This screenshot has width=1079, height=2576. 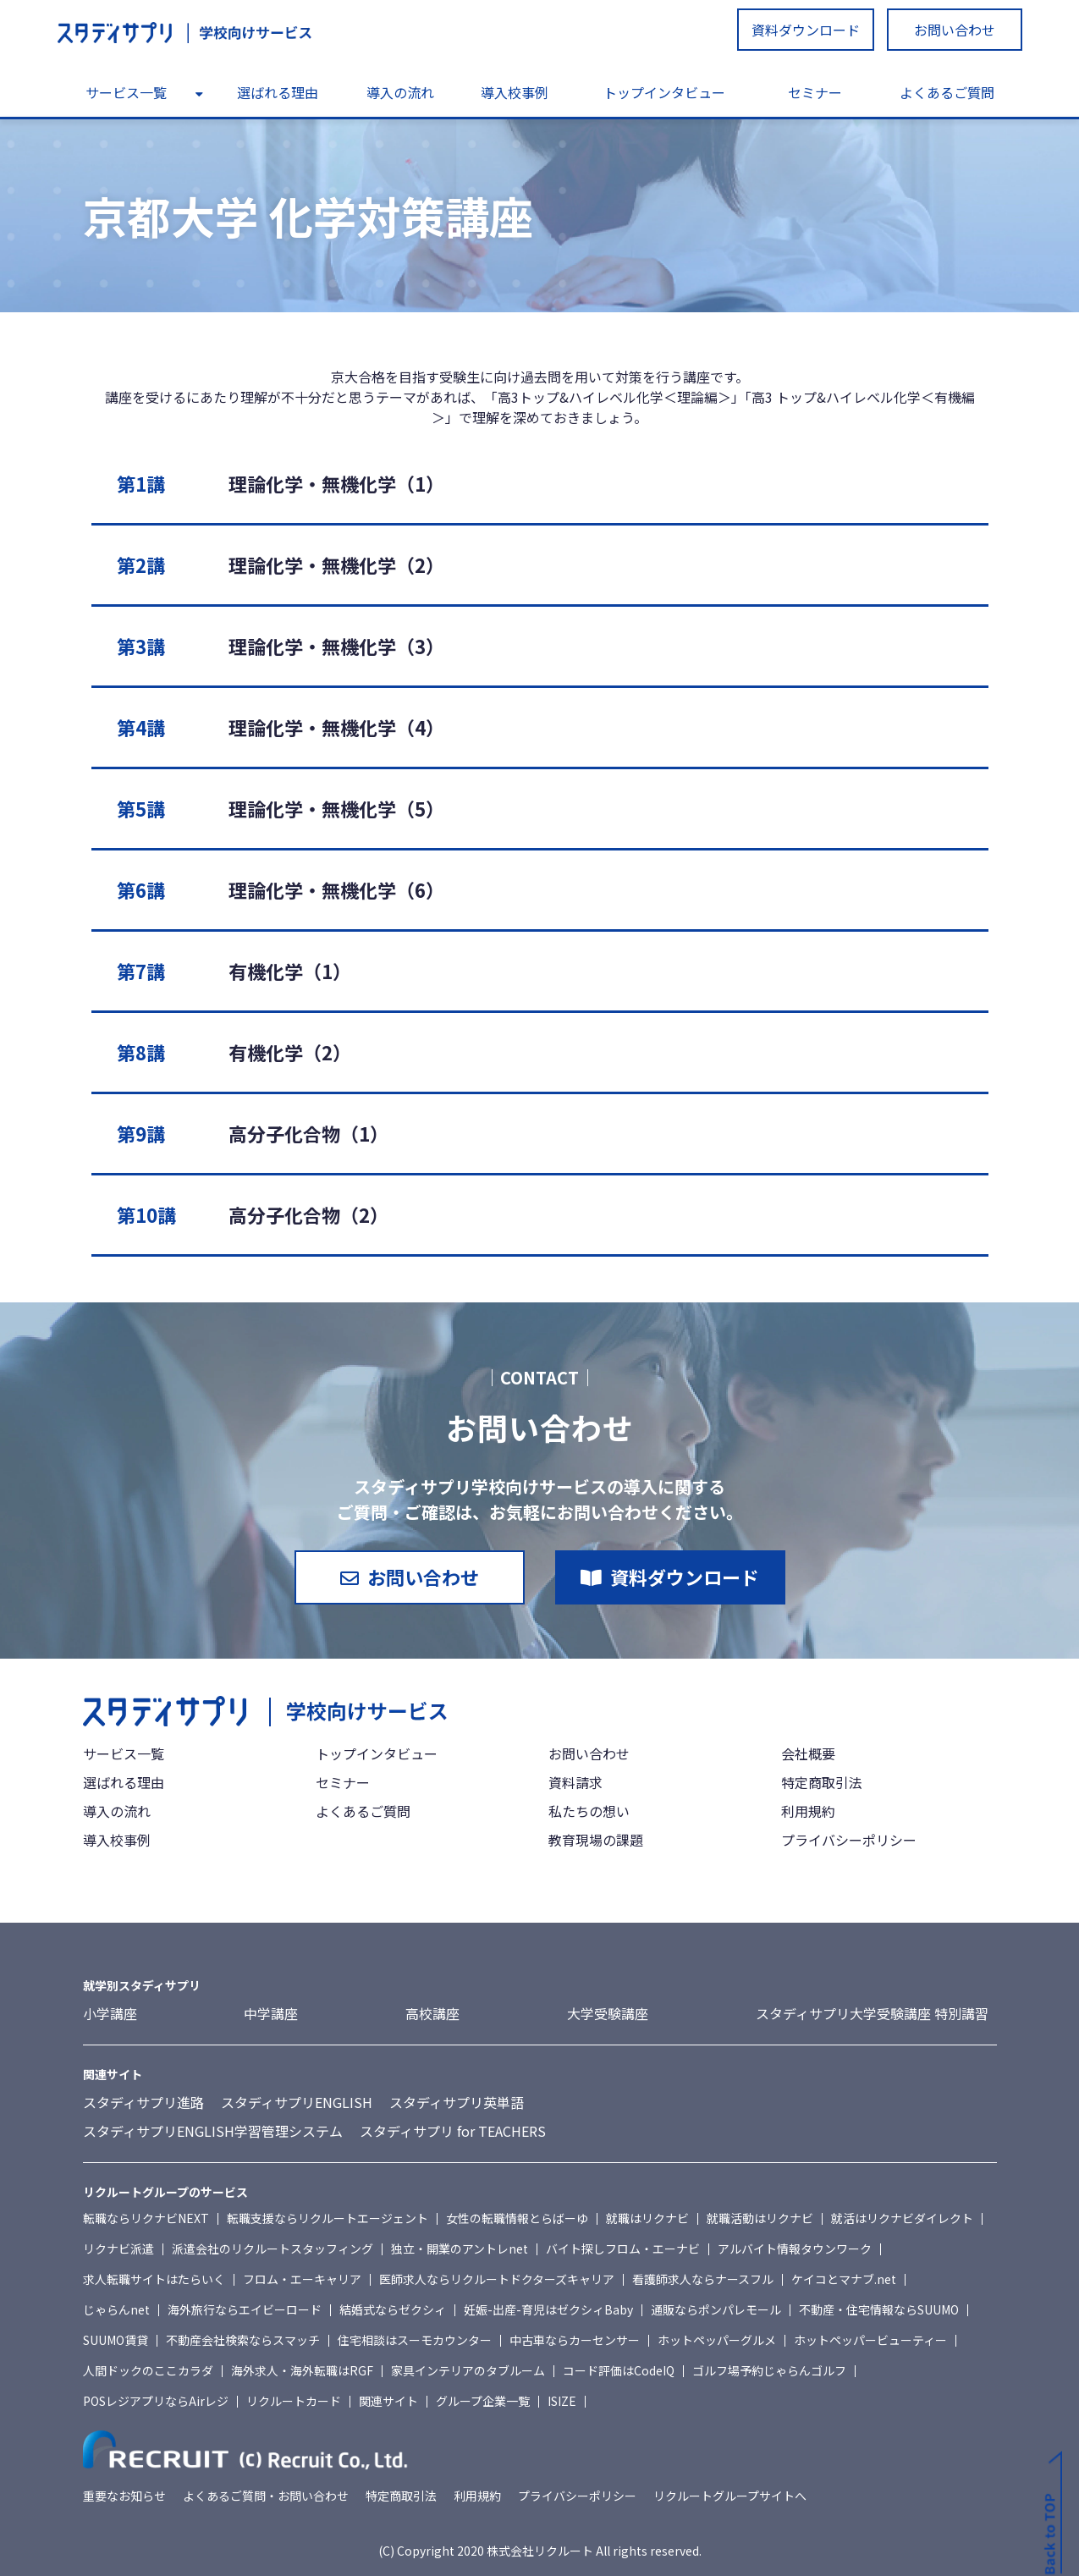 I want to click on ホットペッパーグルメ, so click(x=717, y=2339).